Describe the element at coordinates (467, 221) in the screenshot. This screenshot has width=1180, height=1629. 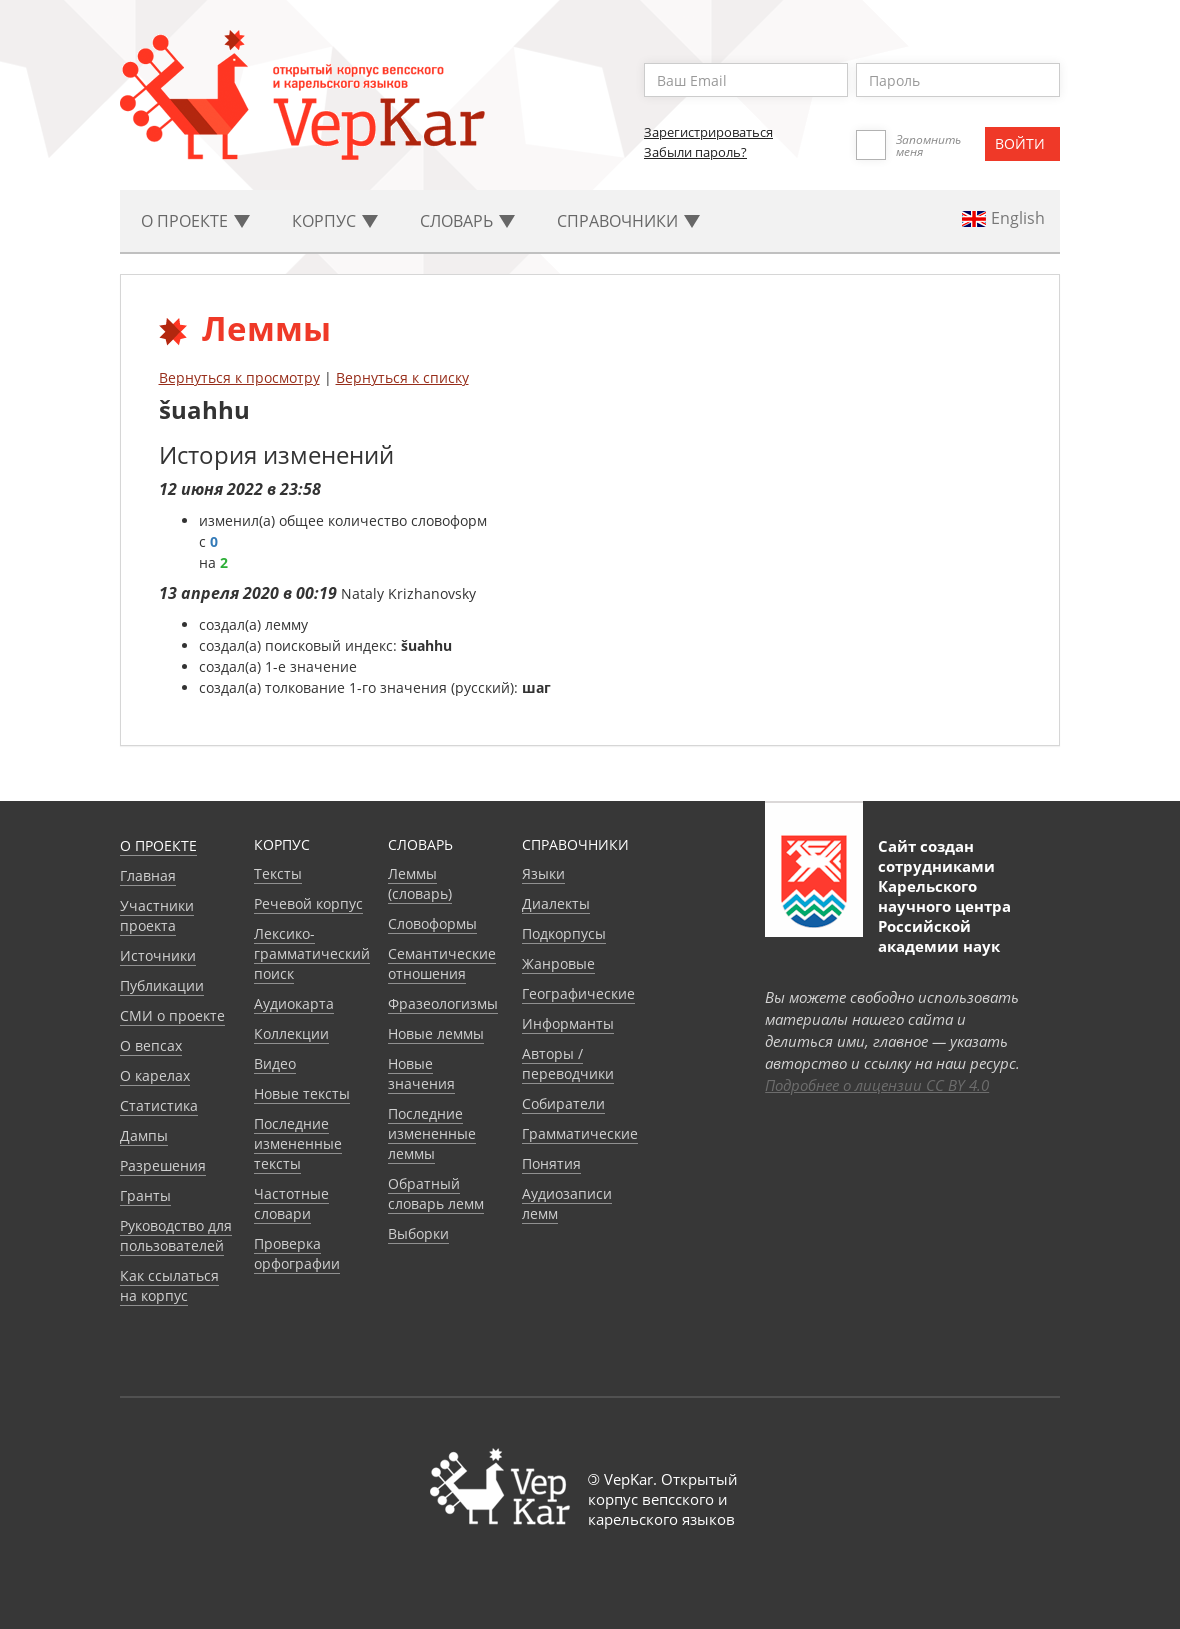
I see `Словарь [button]` at that location.